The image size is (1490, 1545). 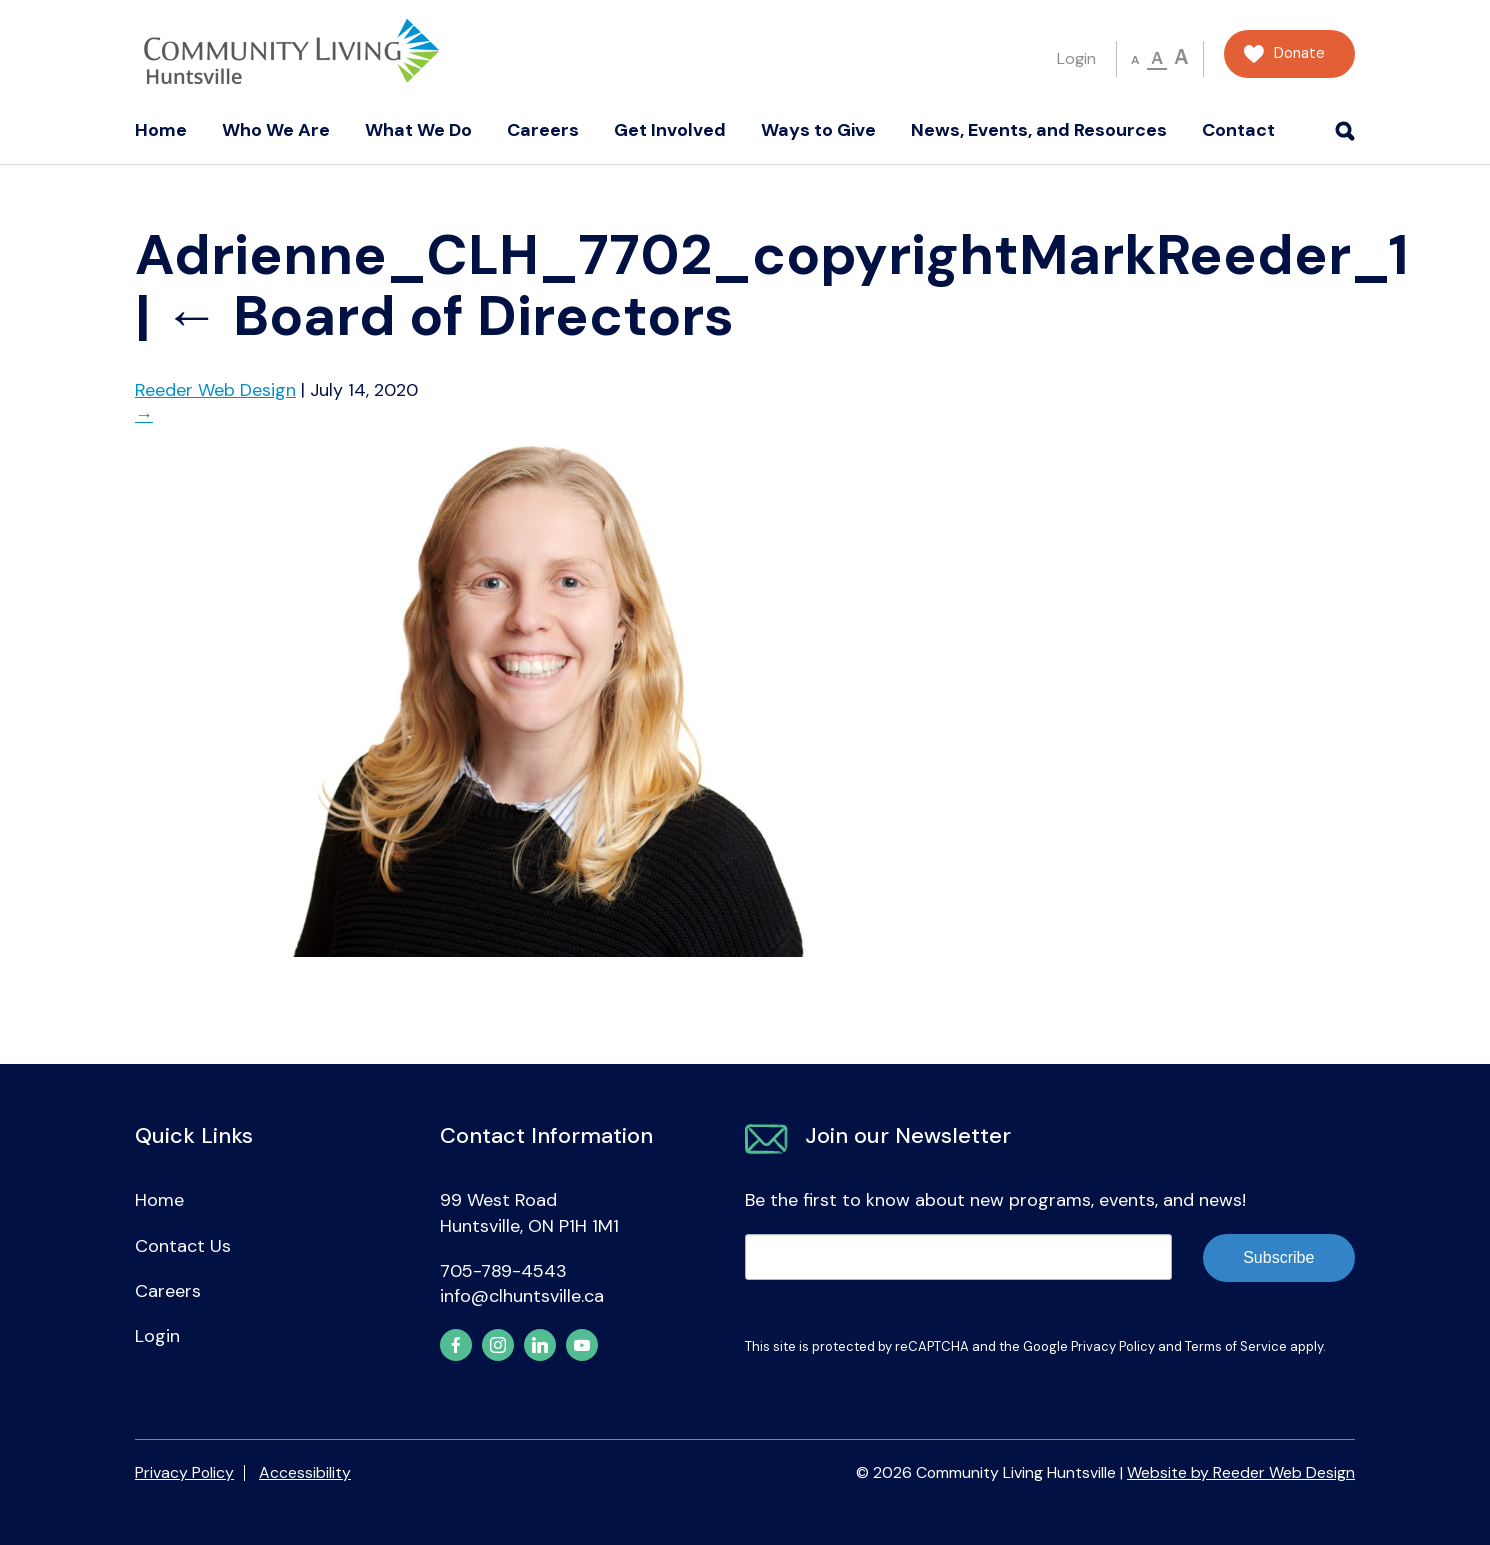 I want to click on Ways to Give, so click(x=818, y=130).